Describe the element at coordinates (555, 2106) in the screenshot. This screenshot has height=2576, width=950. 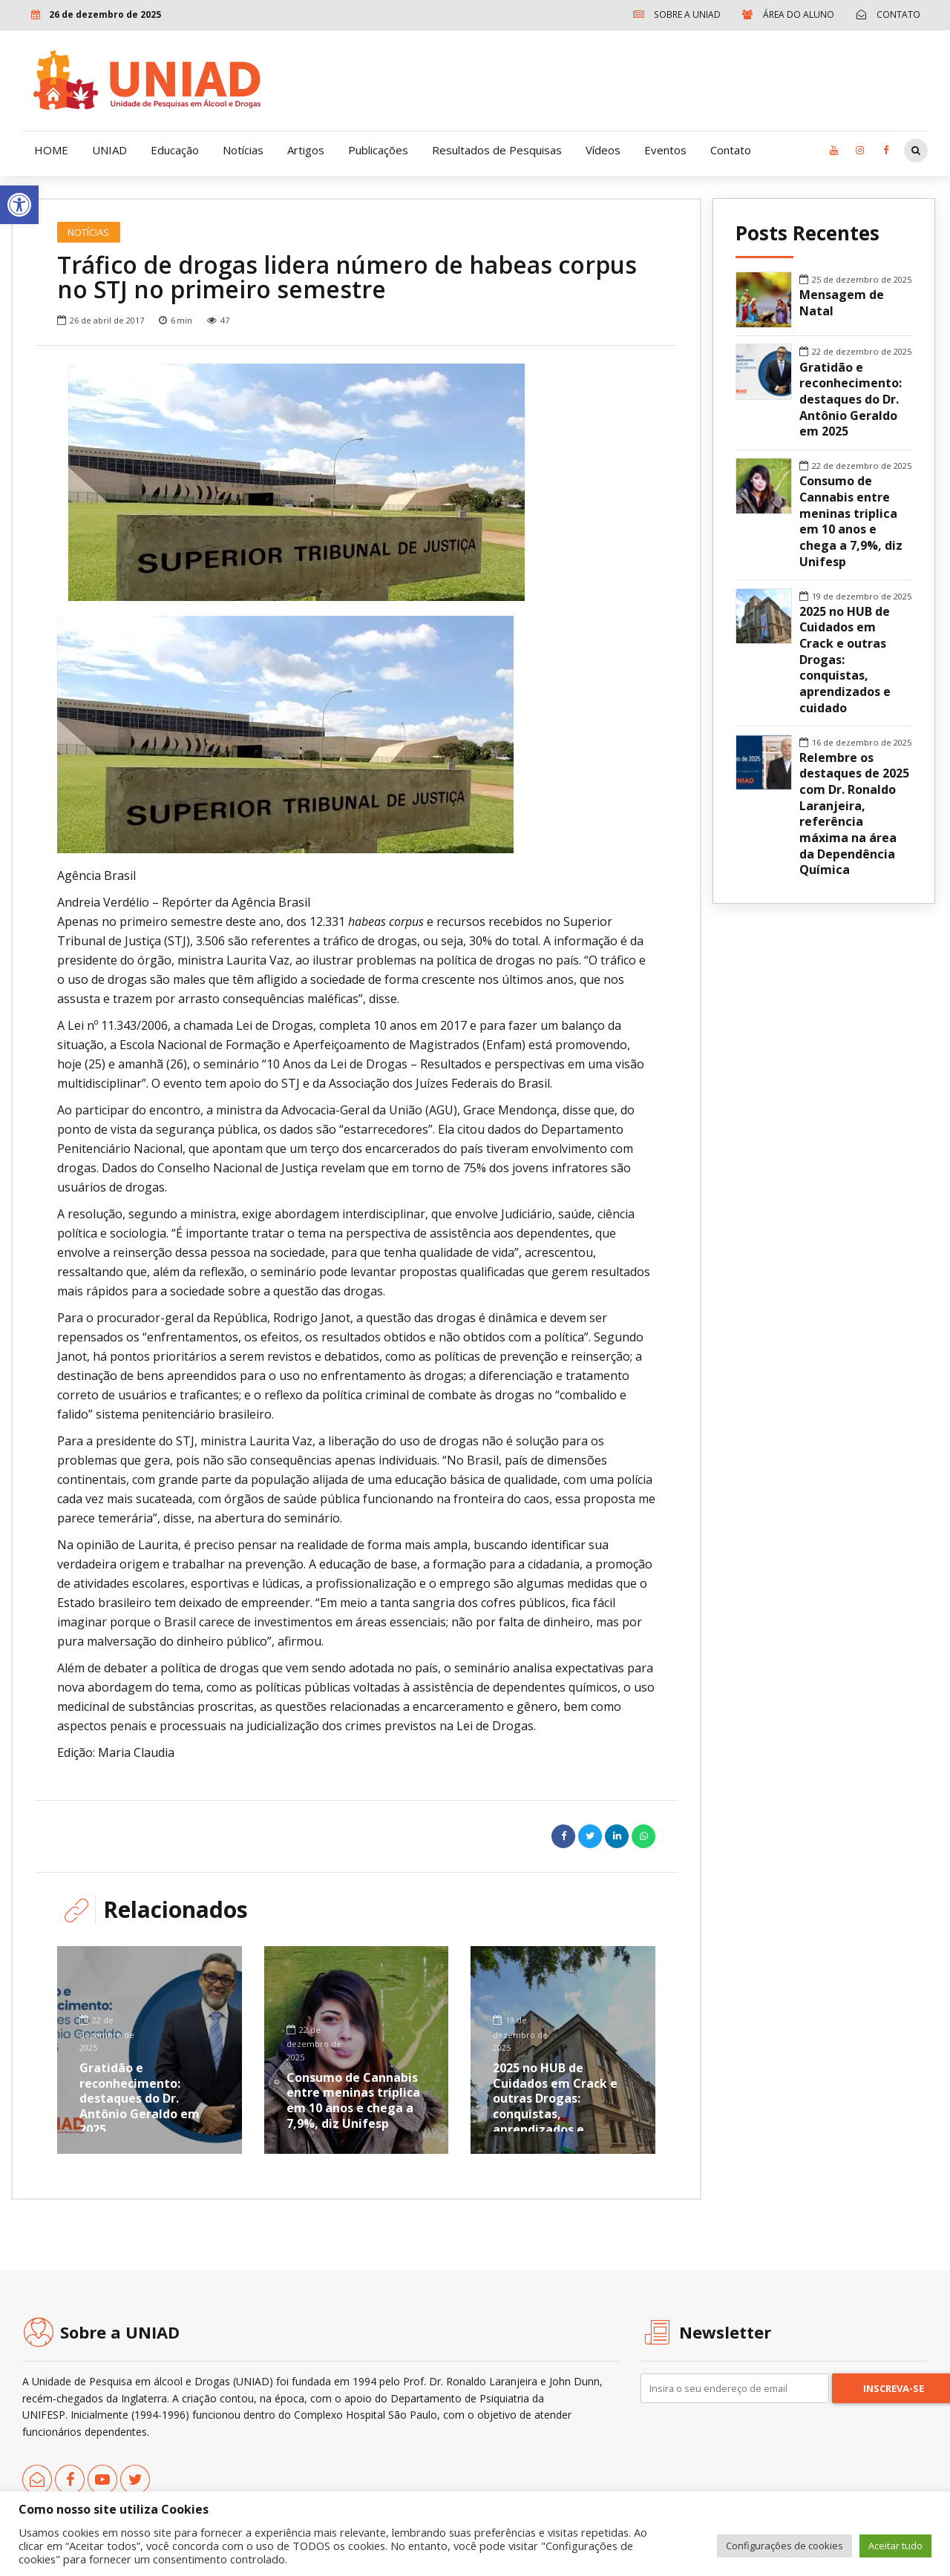
I see `2025 no HUB de Cuidados em Crack e outras Drogas: conquistas, aprendizados e cuidado [link]` at that location.